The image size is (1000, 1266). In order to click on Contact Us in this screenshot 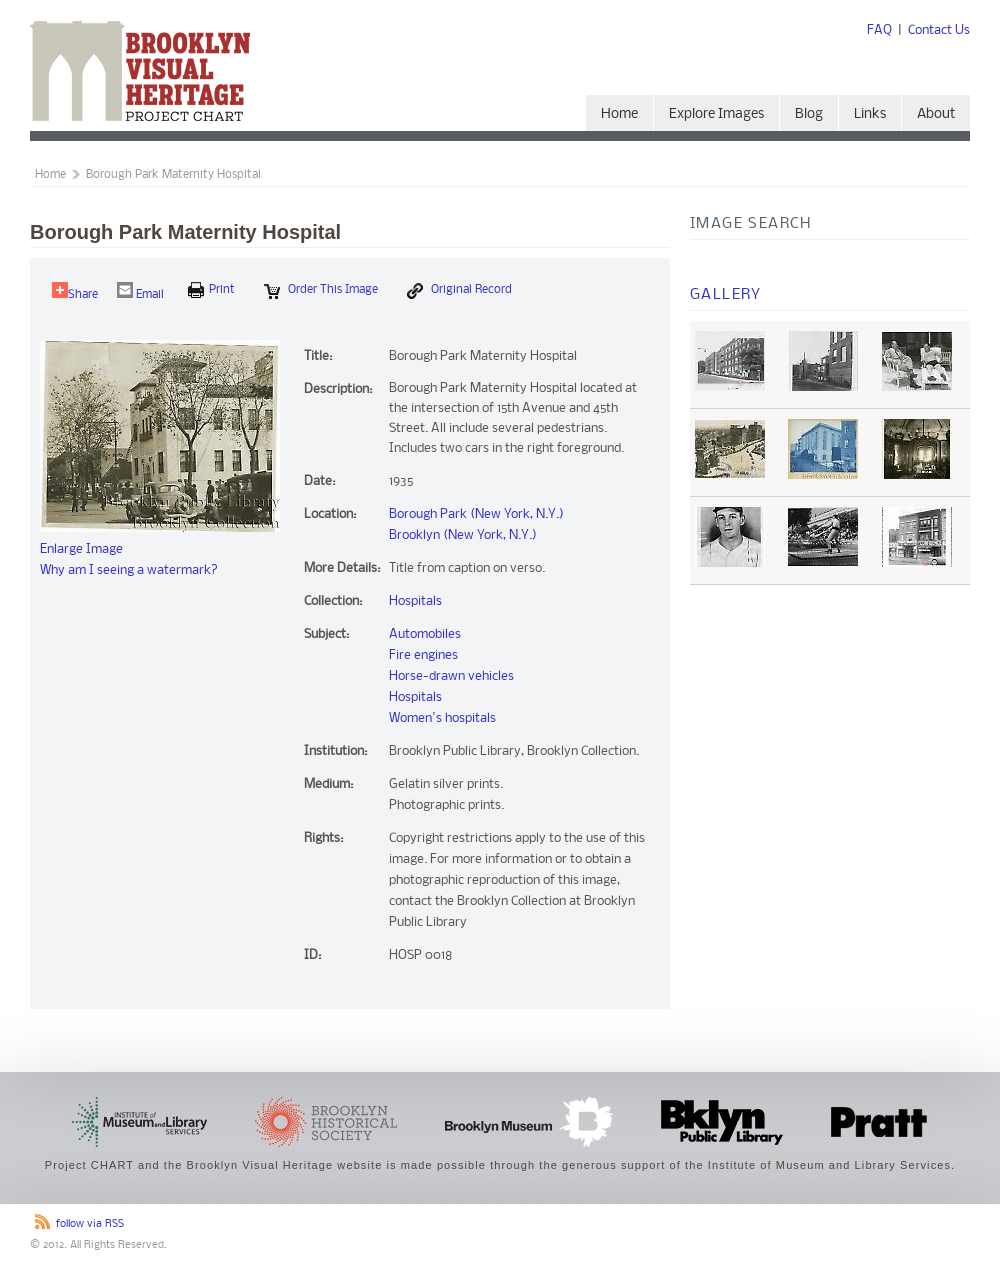, I will do `click(939, 30)`.